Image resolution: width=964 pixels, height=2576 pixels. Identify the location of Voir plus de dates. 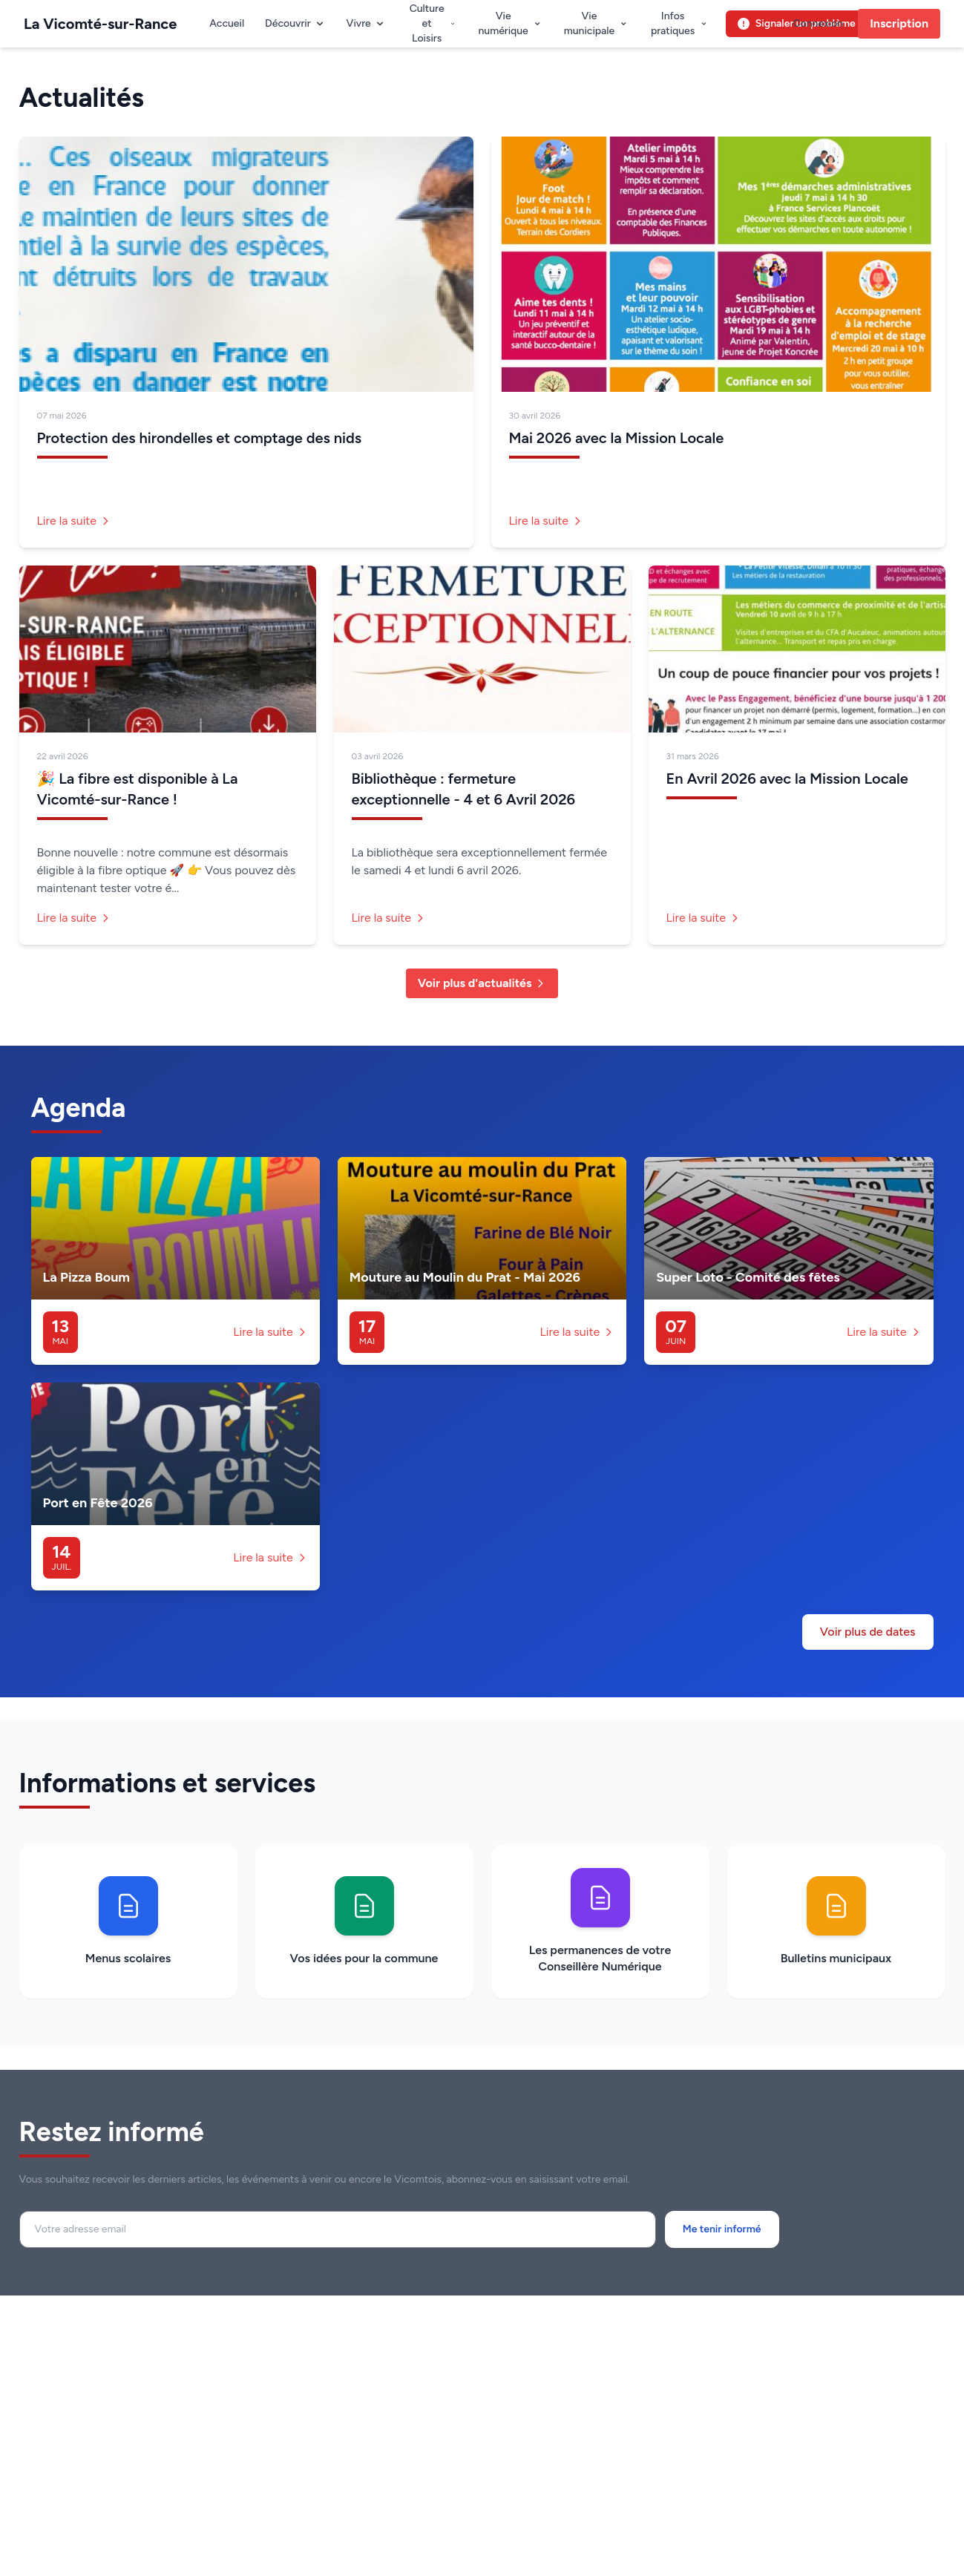
(868, 1632).